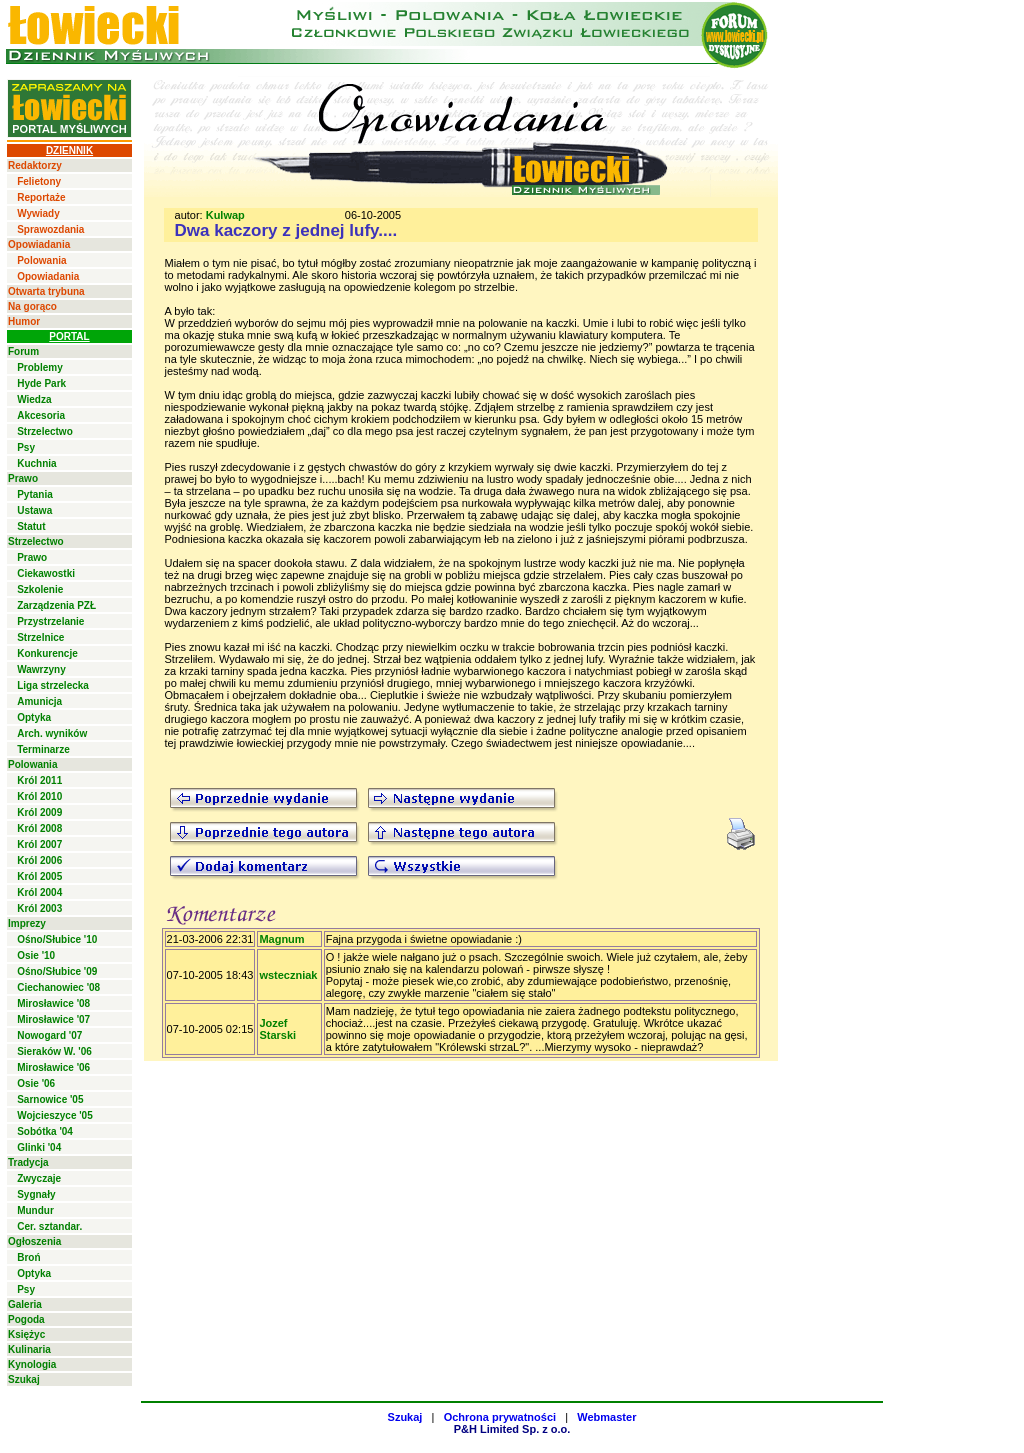  What do you see at coordinates (53, 685) in the screenshot?
I see `Liga strzelecka` at bounding box center [53, 685].